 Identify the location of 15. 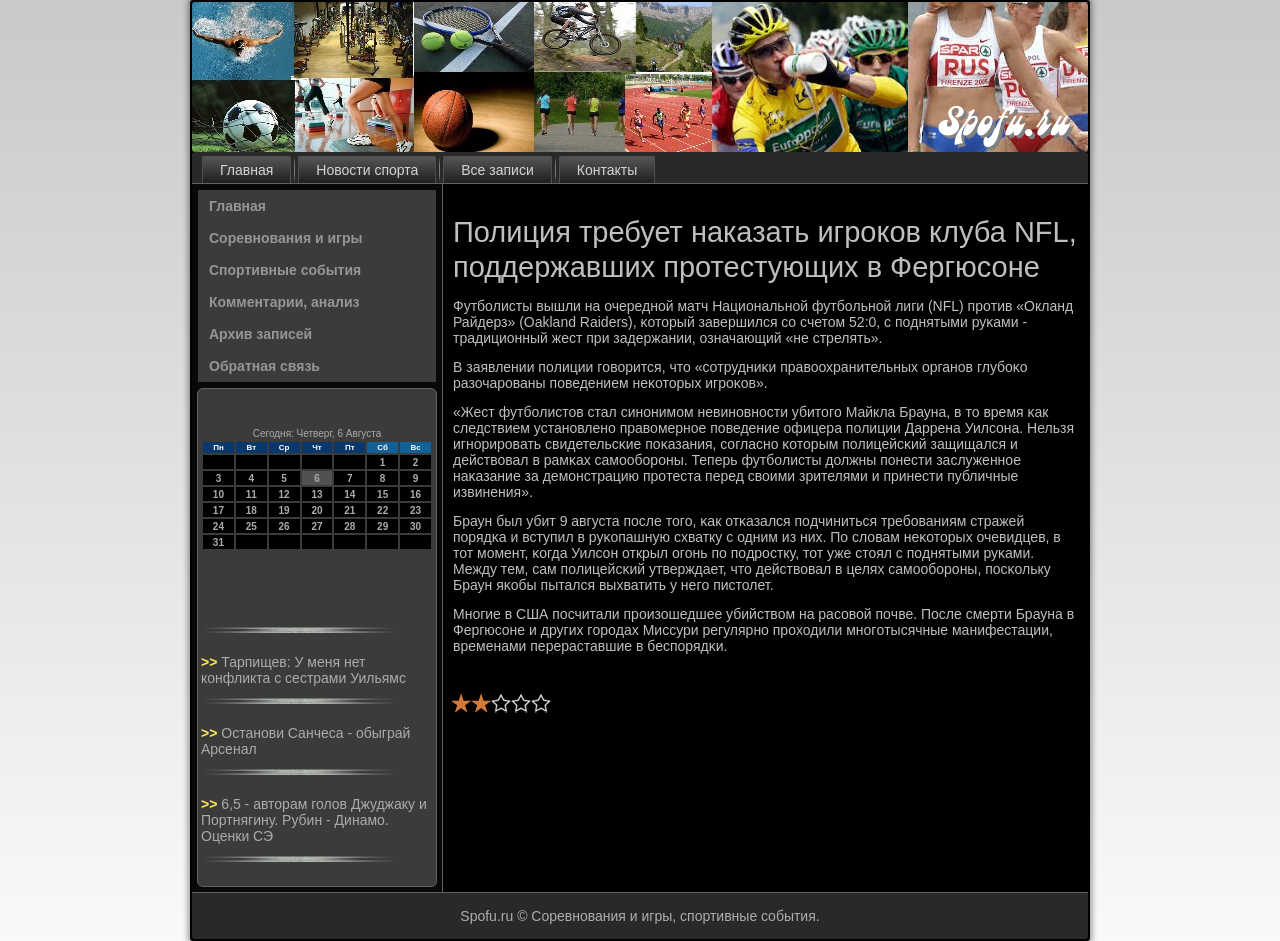
(382, 494).